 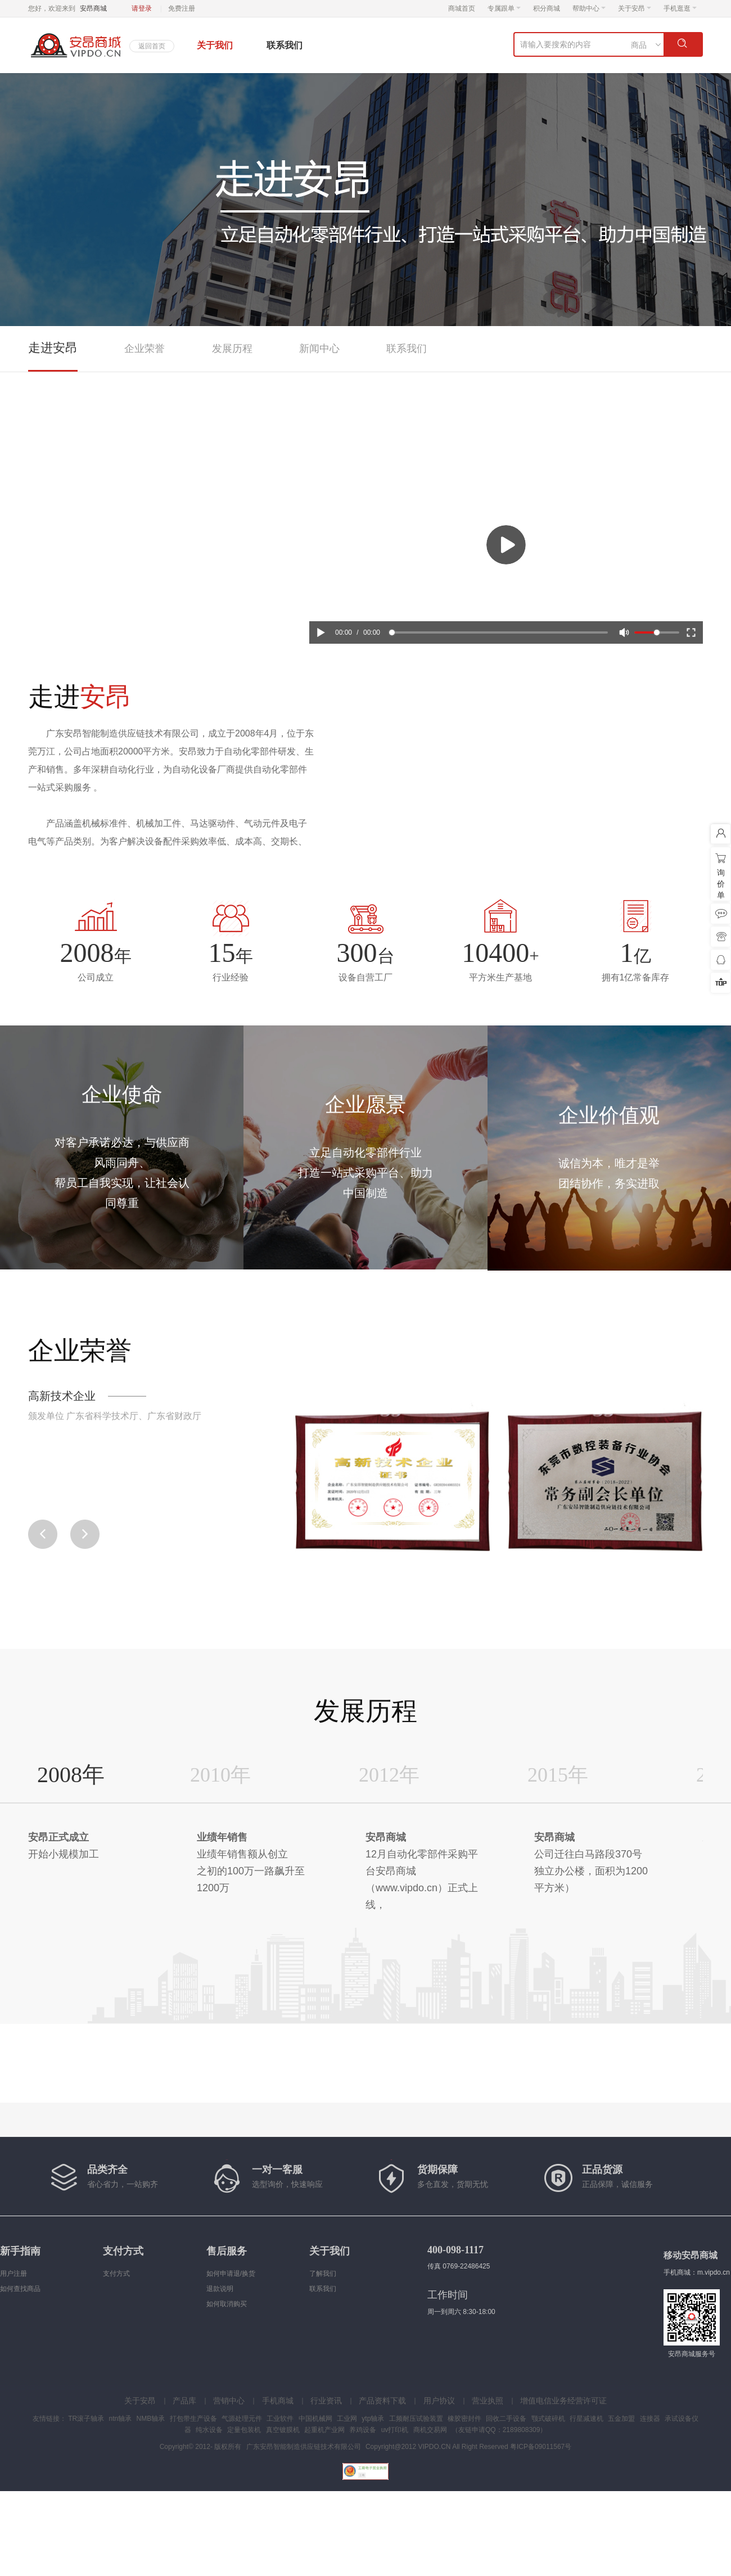 I want to click on 手机逛逛, so click(x=680, y=8).